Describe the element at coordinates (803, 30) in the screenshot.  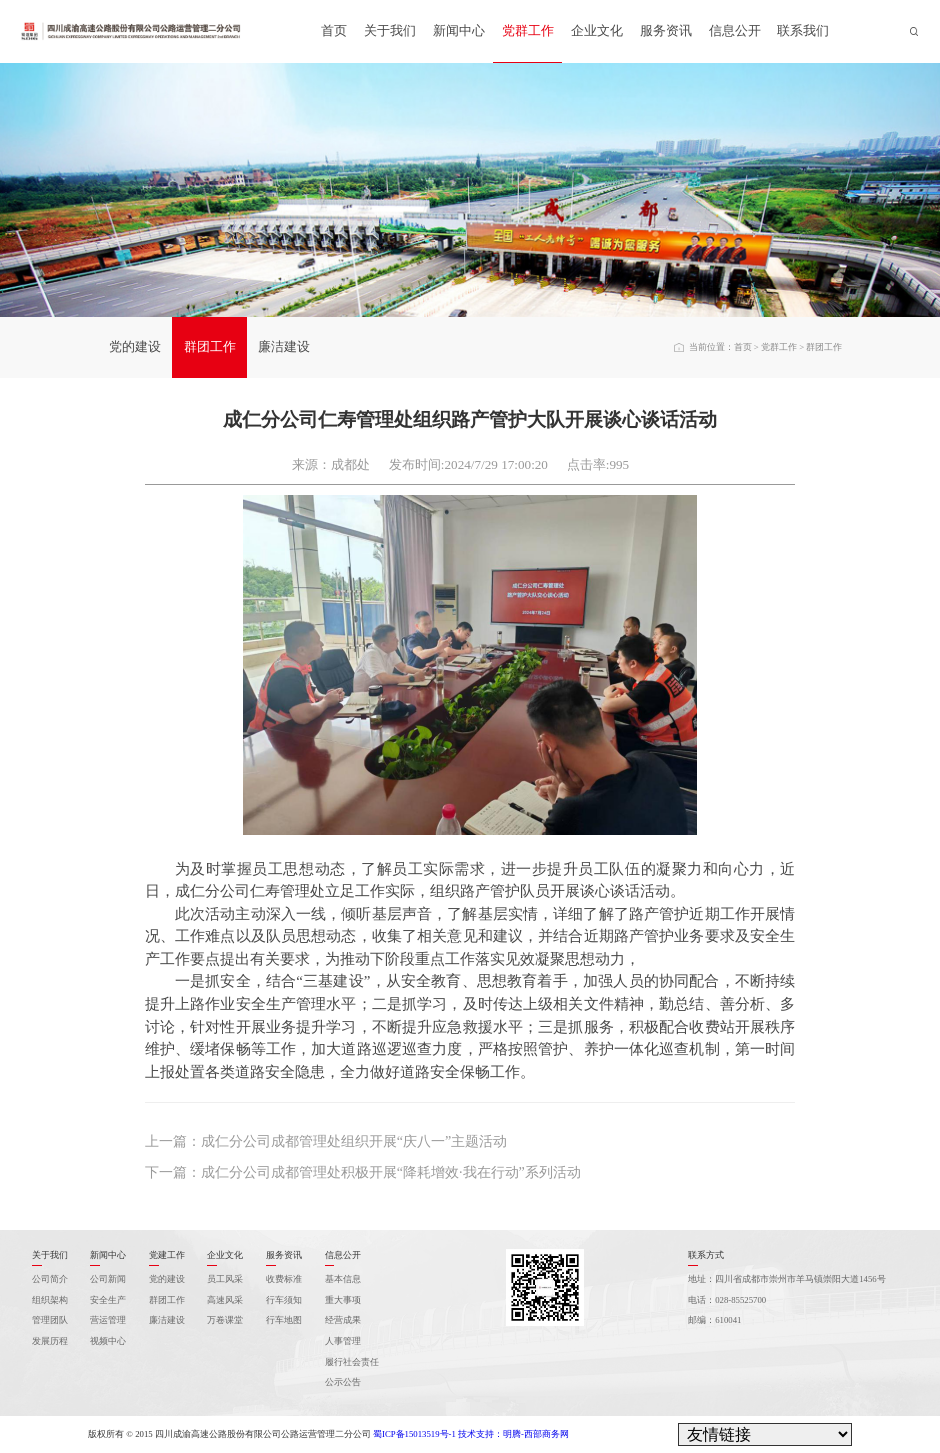
I see `联系我们` at that location.